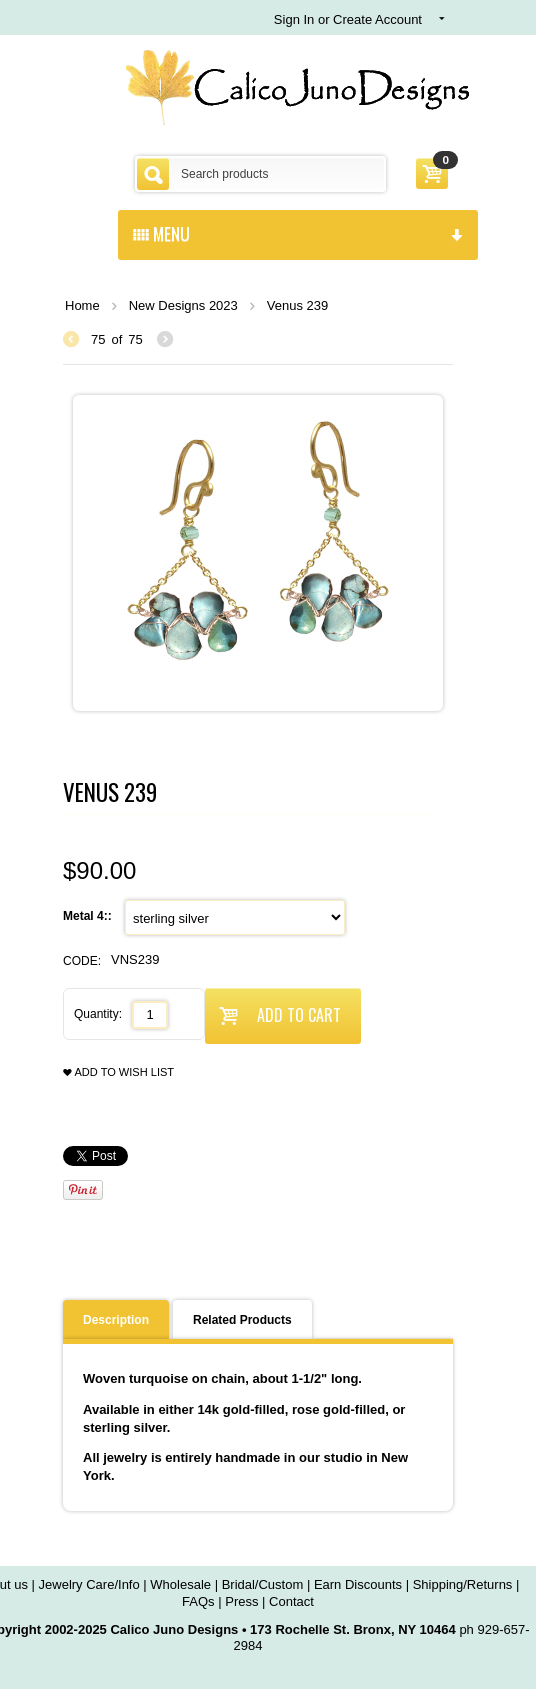  What do you see at coordinates (98, 1014) in the screenshot?
I see `Quantity:` at bounding box center [98, 1014].